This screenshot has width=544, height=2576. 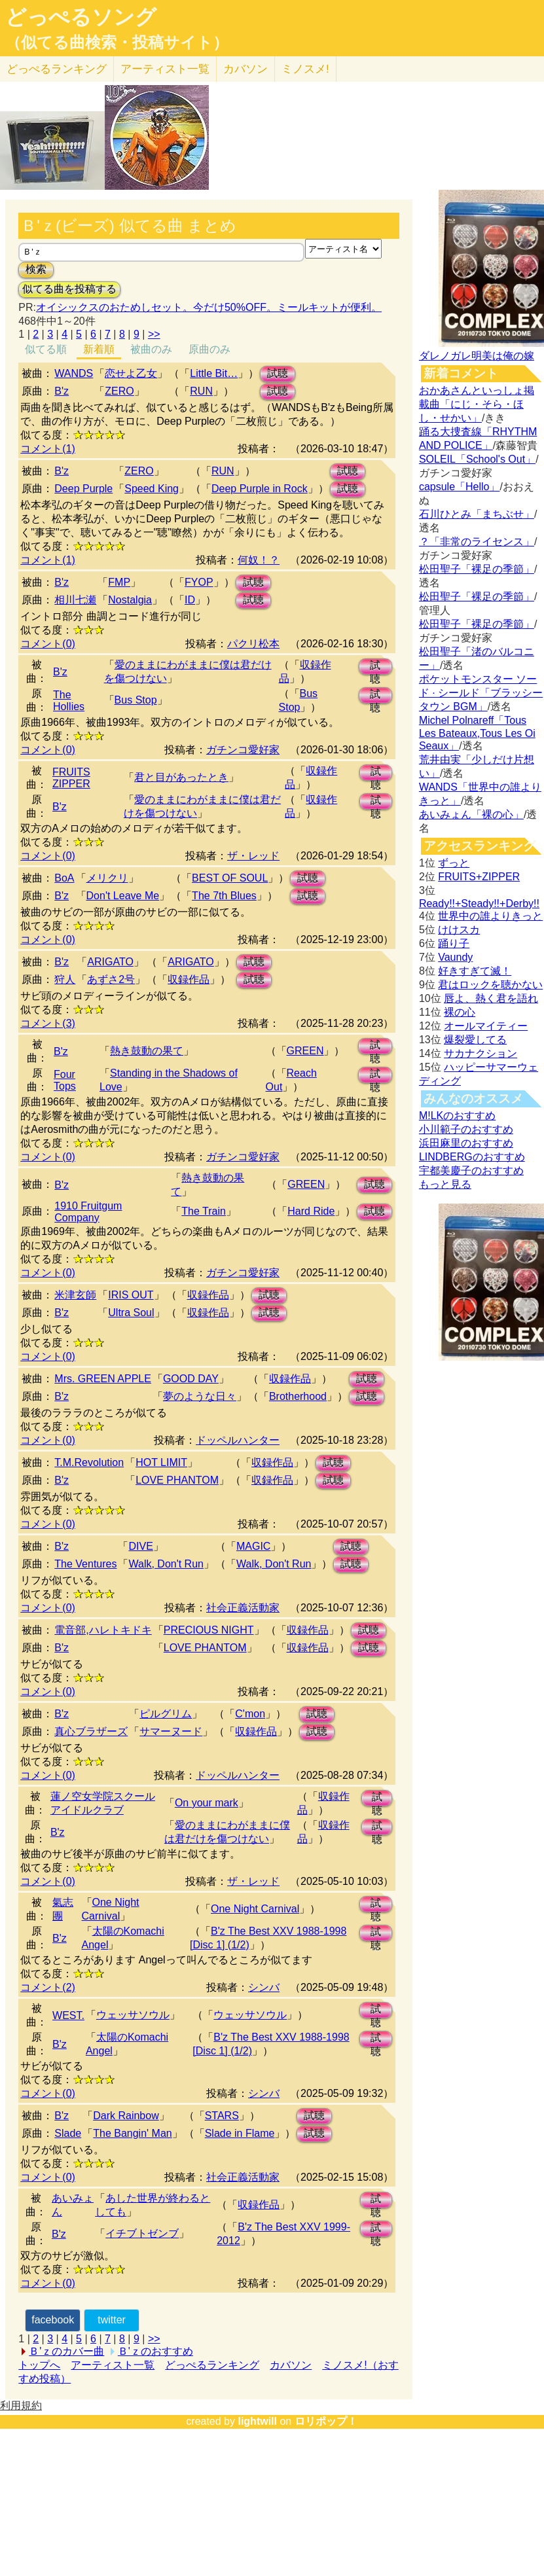 What do you see at coordinates (130, 599) in the screenshot?
I see `Nostalgia` at bounding box center [130, 599].